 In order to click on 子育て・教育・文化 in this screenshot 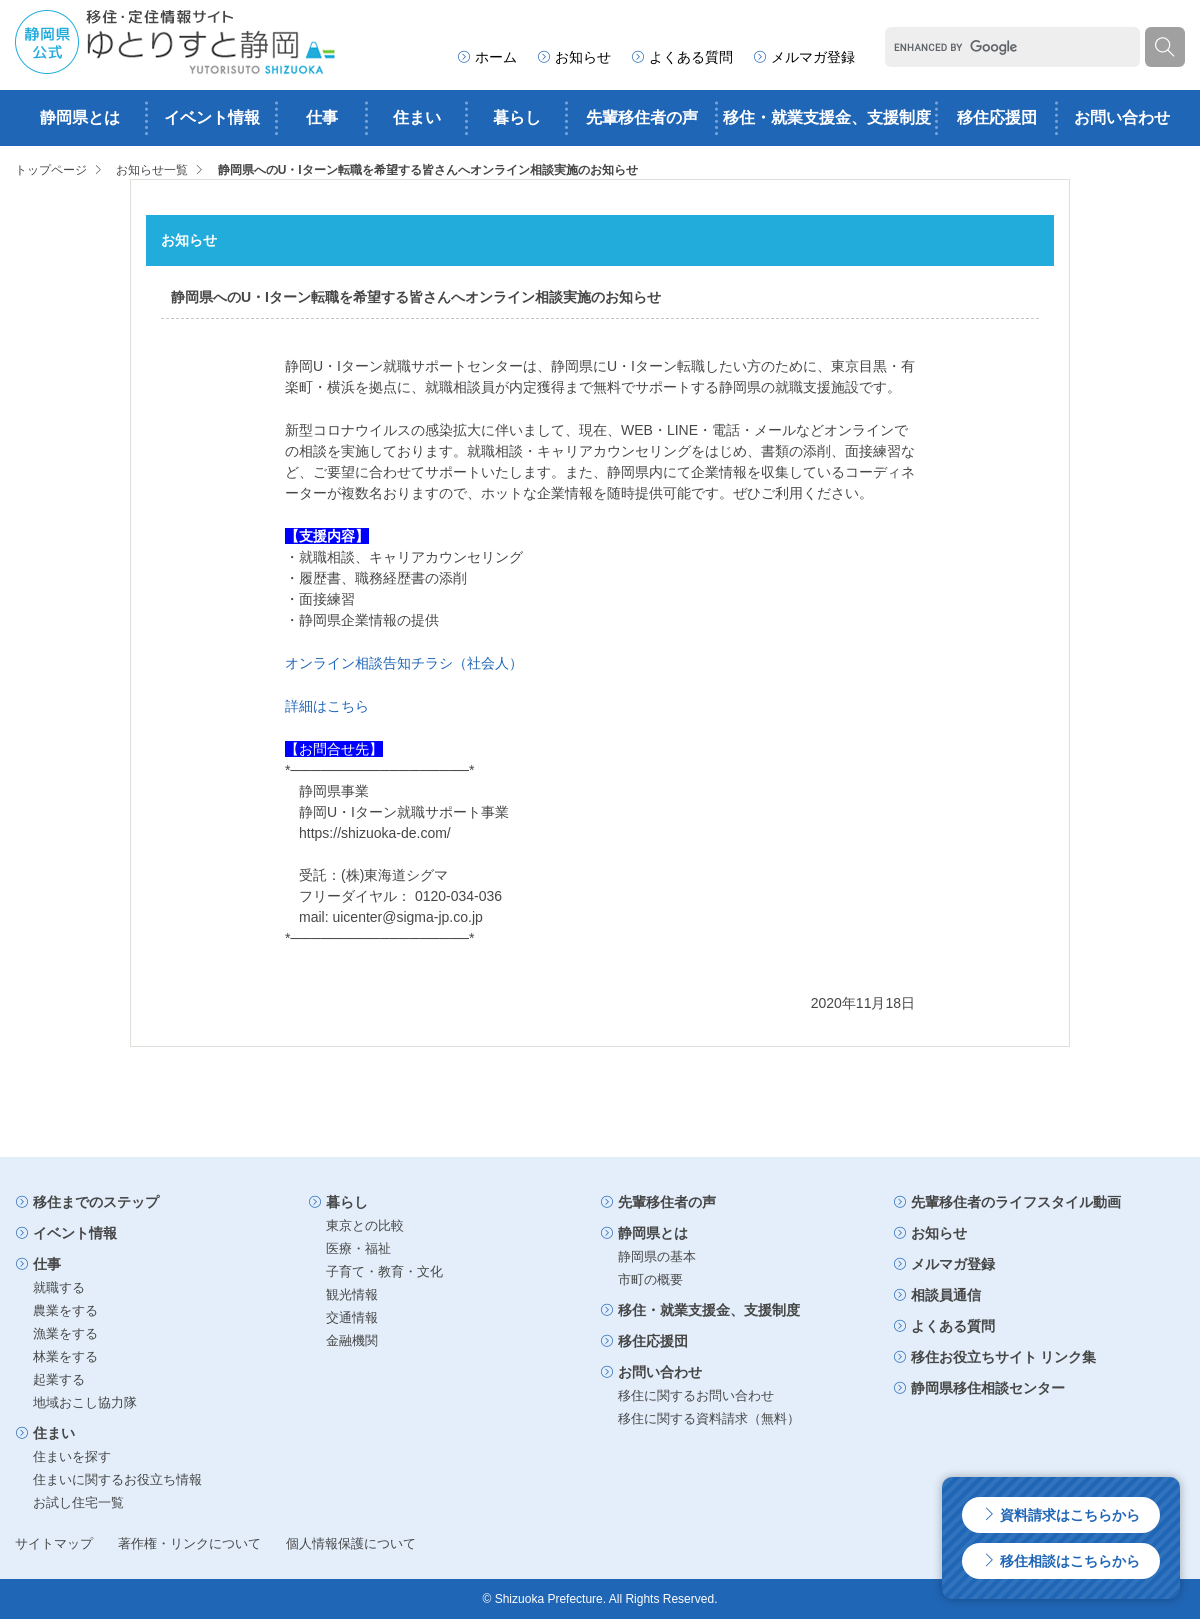, I will do `click(384, 1271)`.